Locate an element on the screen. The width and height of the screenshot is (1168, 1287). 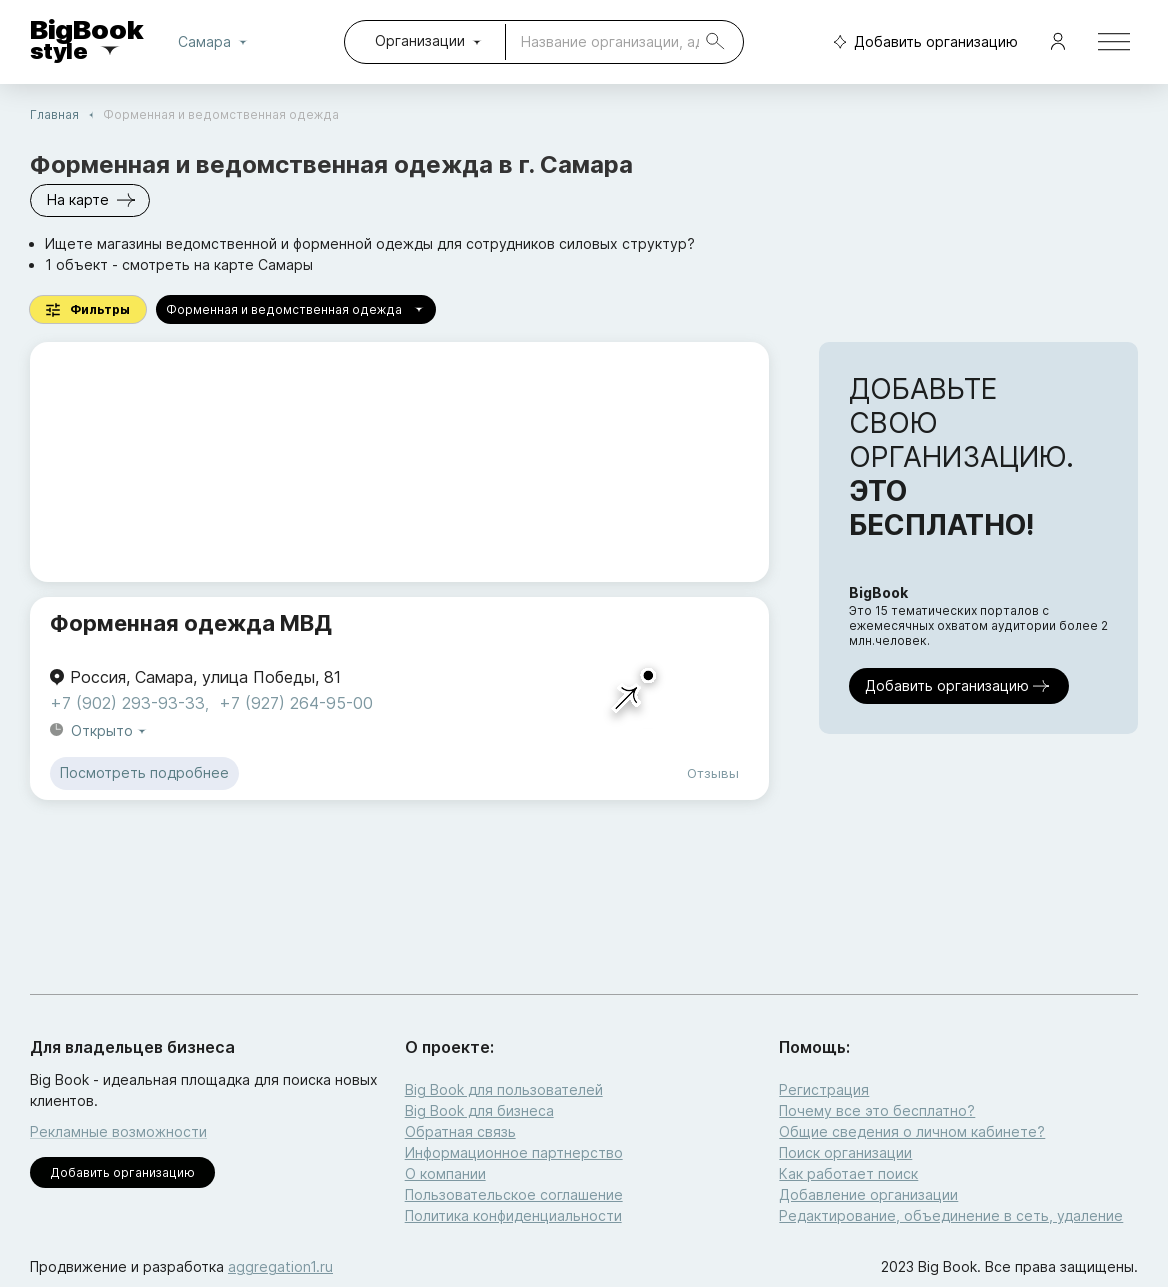
Поиск организации is located at coordinates (845, 1152).